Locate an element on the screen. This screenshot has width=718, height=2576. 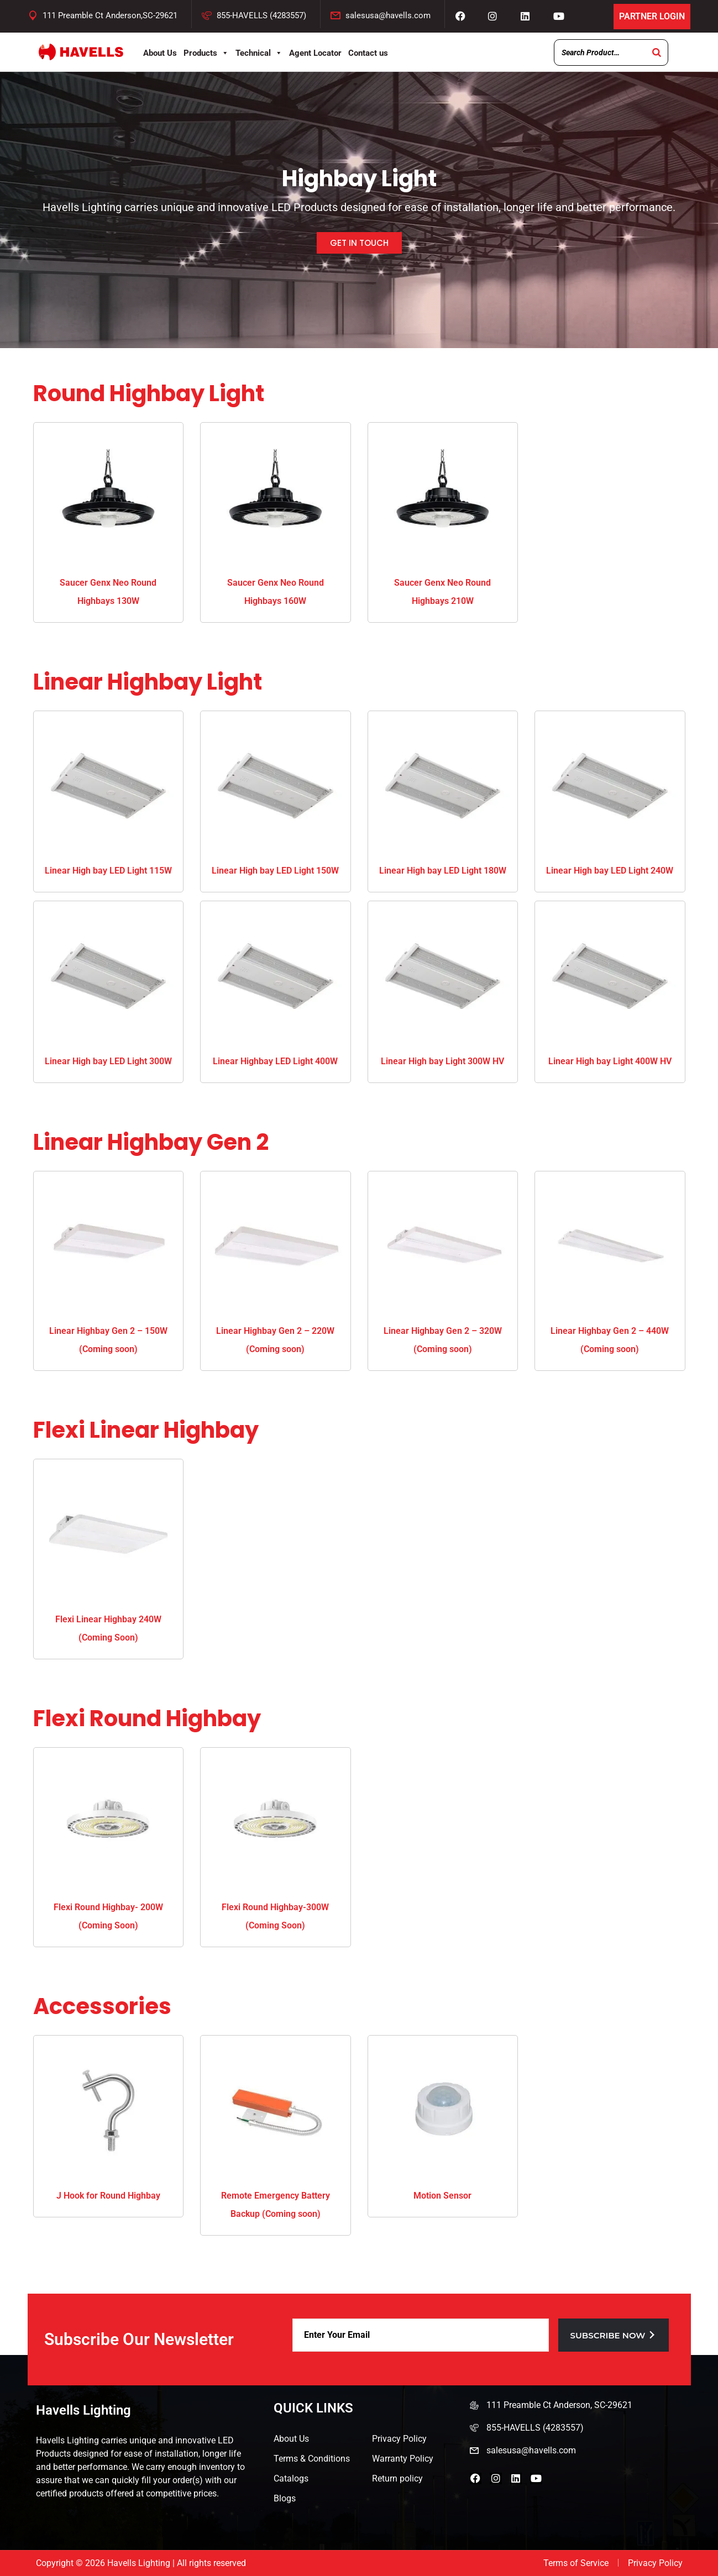
Linear High bay LED Light 300W is located at coordinates (108, 1061).